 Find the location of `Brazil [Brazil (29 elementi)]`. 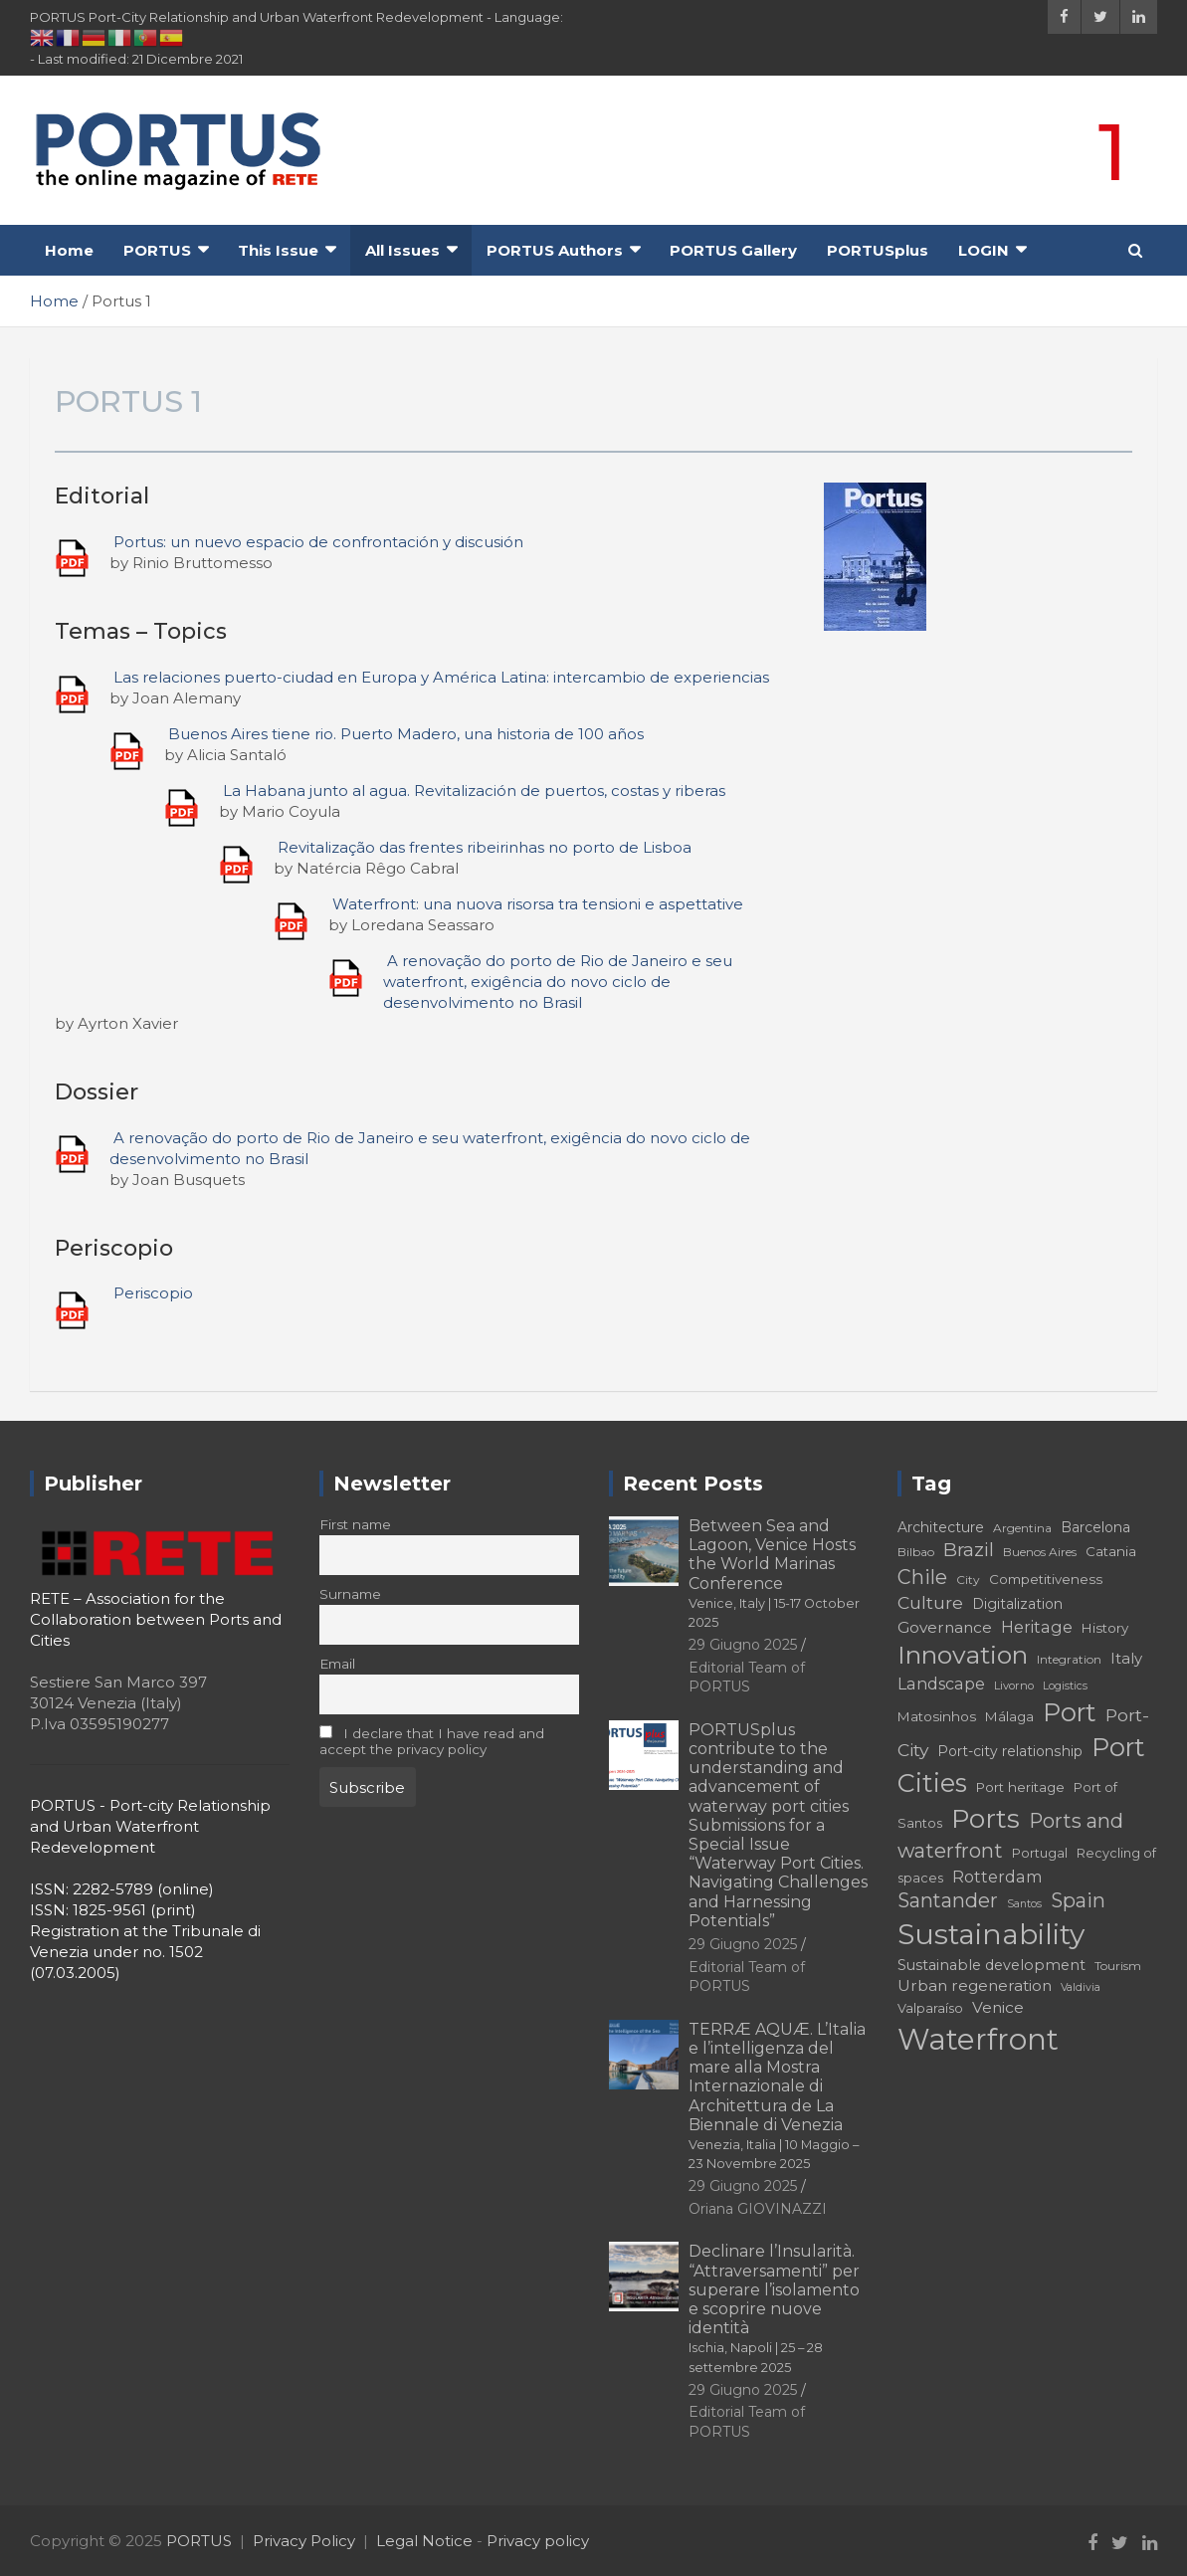

Brazil [Brazil (29 elementi)] is located at coordinates (968, 1549).